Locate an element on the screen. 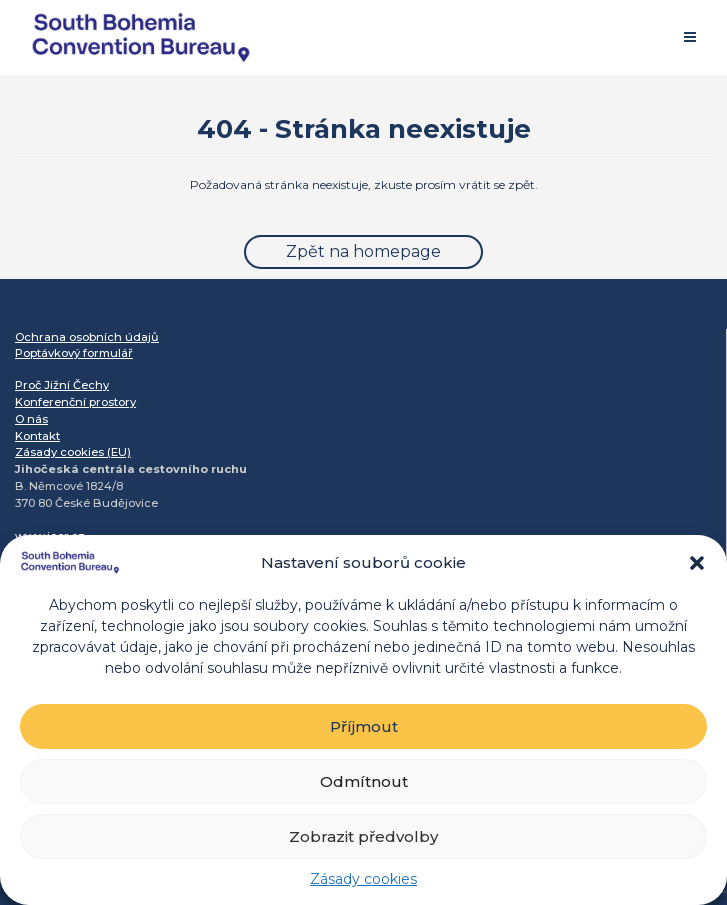 The image size is (727, 905). [button] is located at coordinates (697, 563).